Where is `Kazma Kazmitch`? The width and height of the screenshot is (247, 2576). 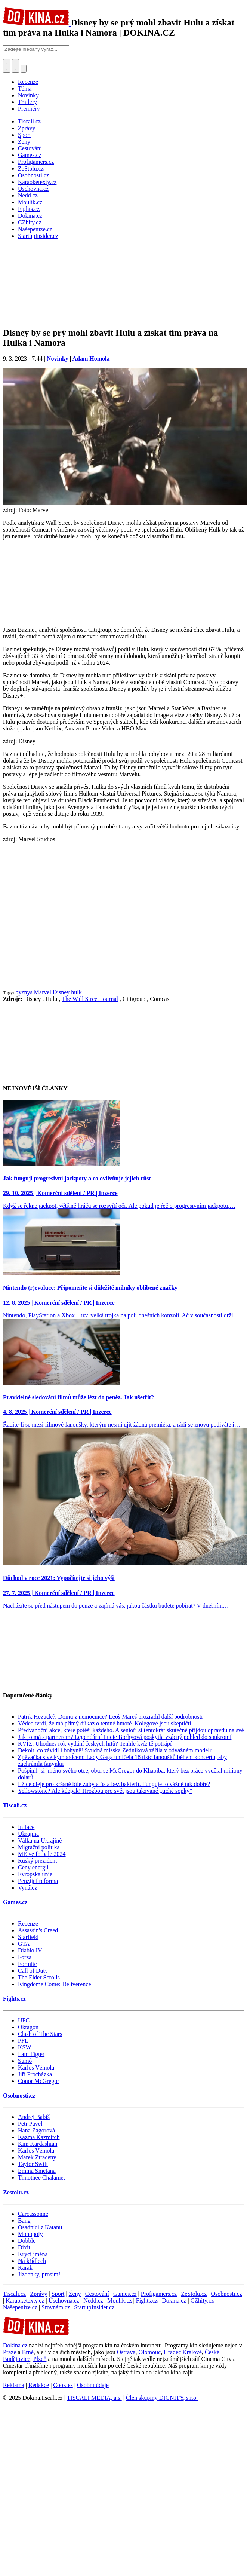 Kazma Kazmitch is located at coordinates (39, 2137).